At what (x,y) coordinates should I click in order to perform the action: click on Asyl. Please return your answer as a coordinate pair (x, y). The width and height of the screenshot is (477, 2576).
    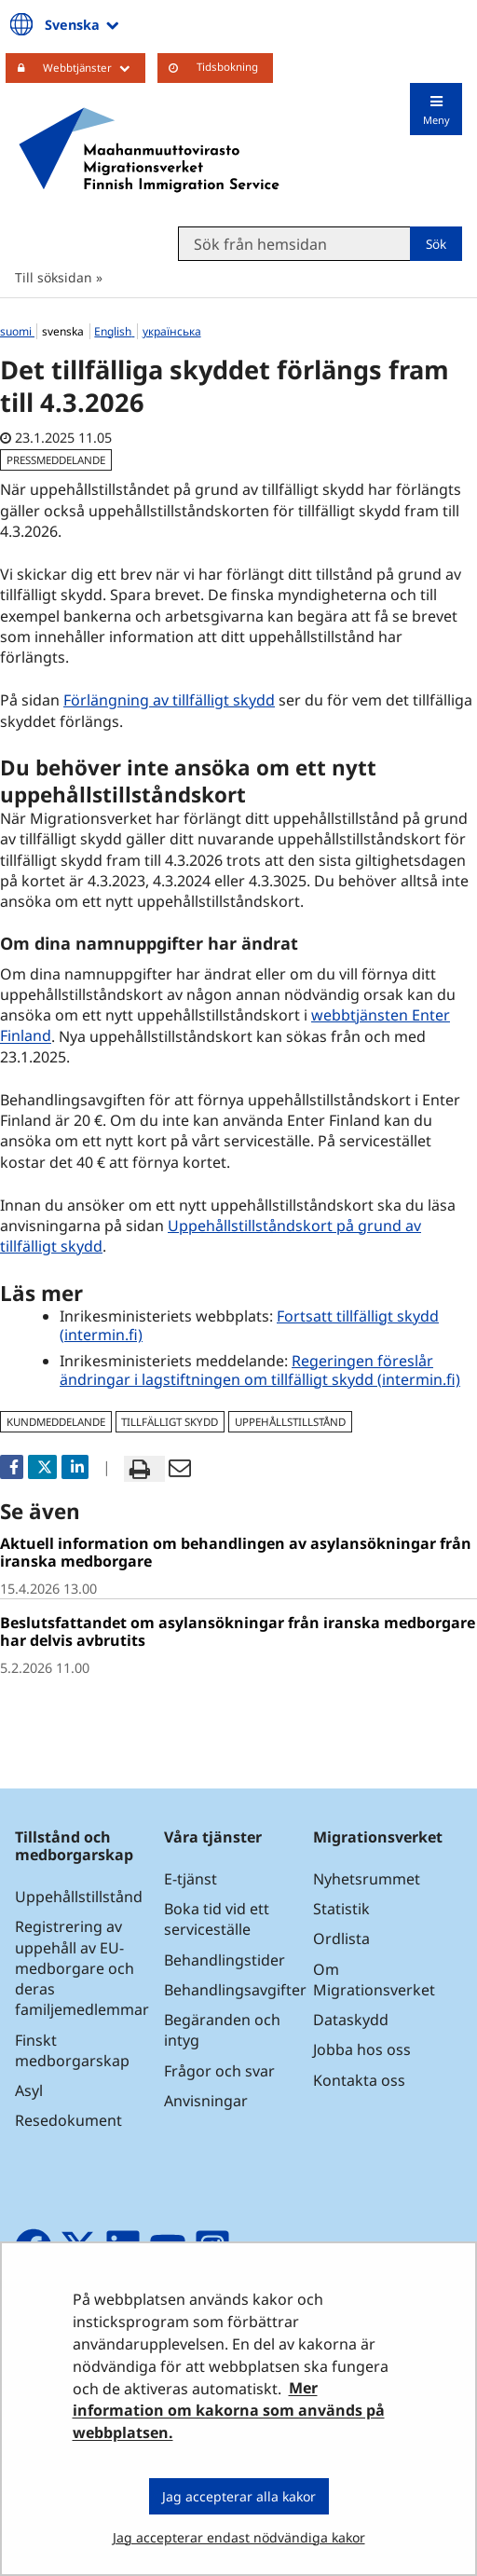
    Looking at the image, I should click on (29, 2090).